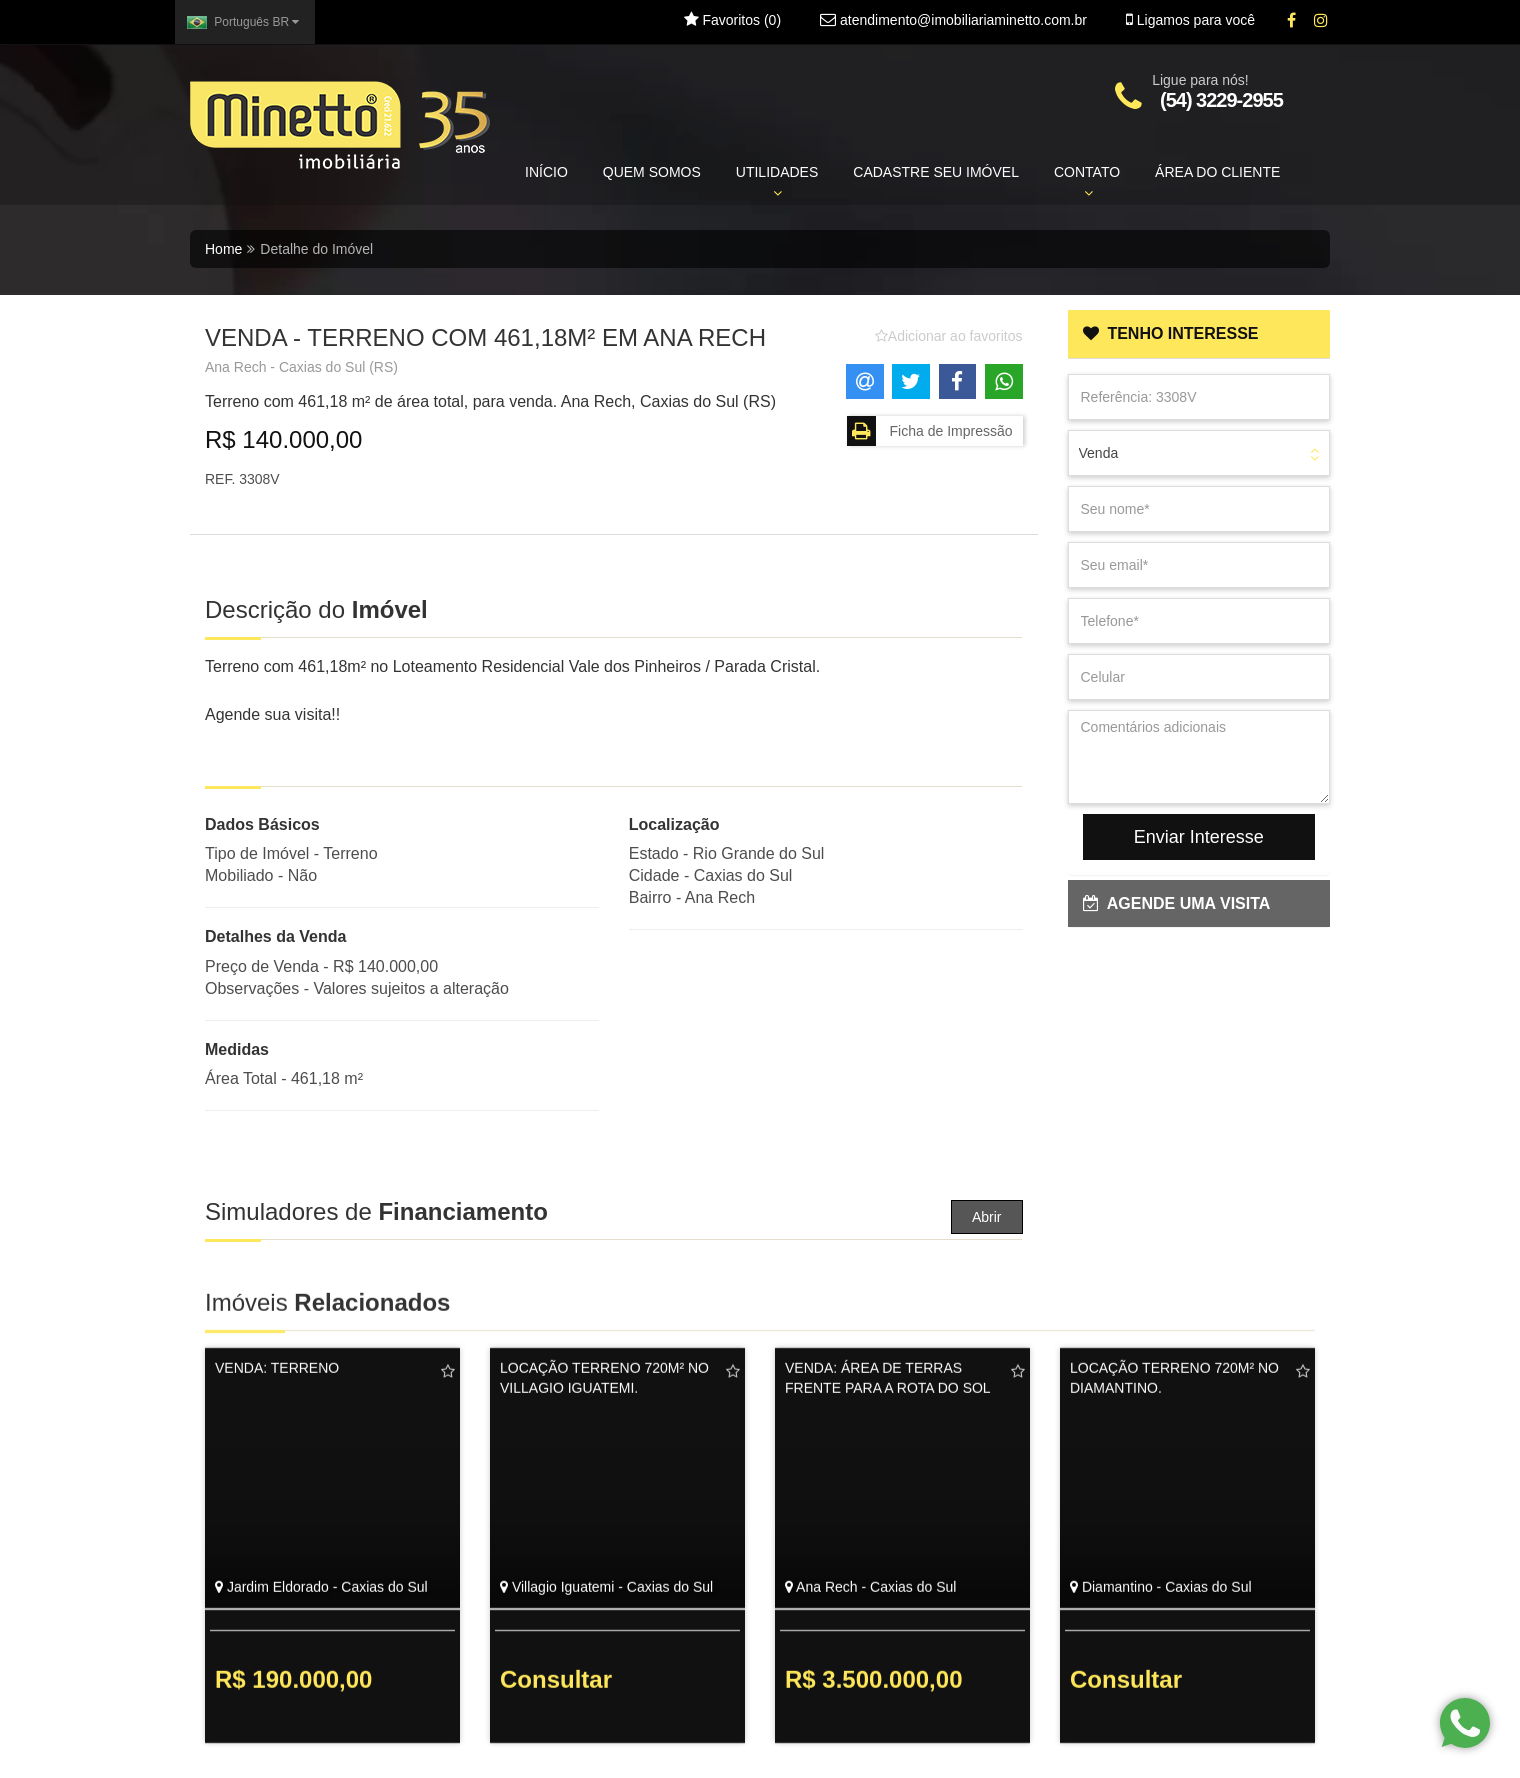 The height and width of the screenshot is (1778, 1520). What do you see at coordinates (936, 172) in the screenshot?
I see `CADASTRE SEU IMÓVEL` at bounding box center [936, 172].